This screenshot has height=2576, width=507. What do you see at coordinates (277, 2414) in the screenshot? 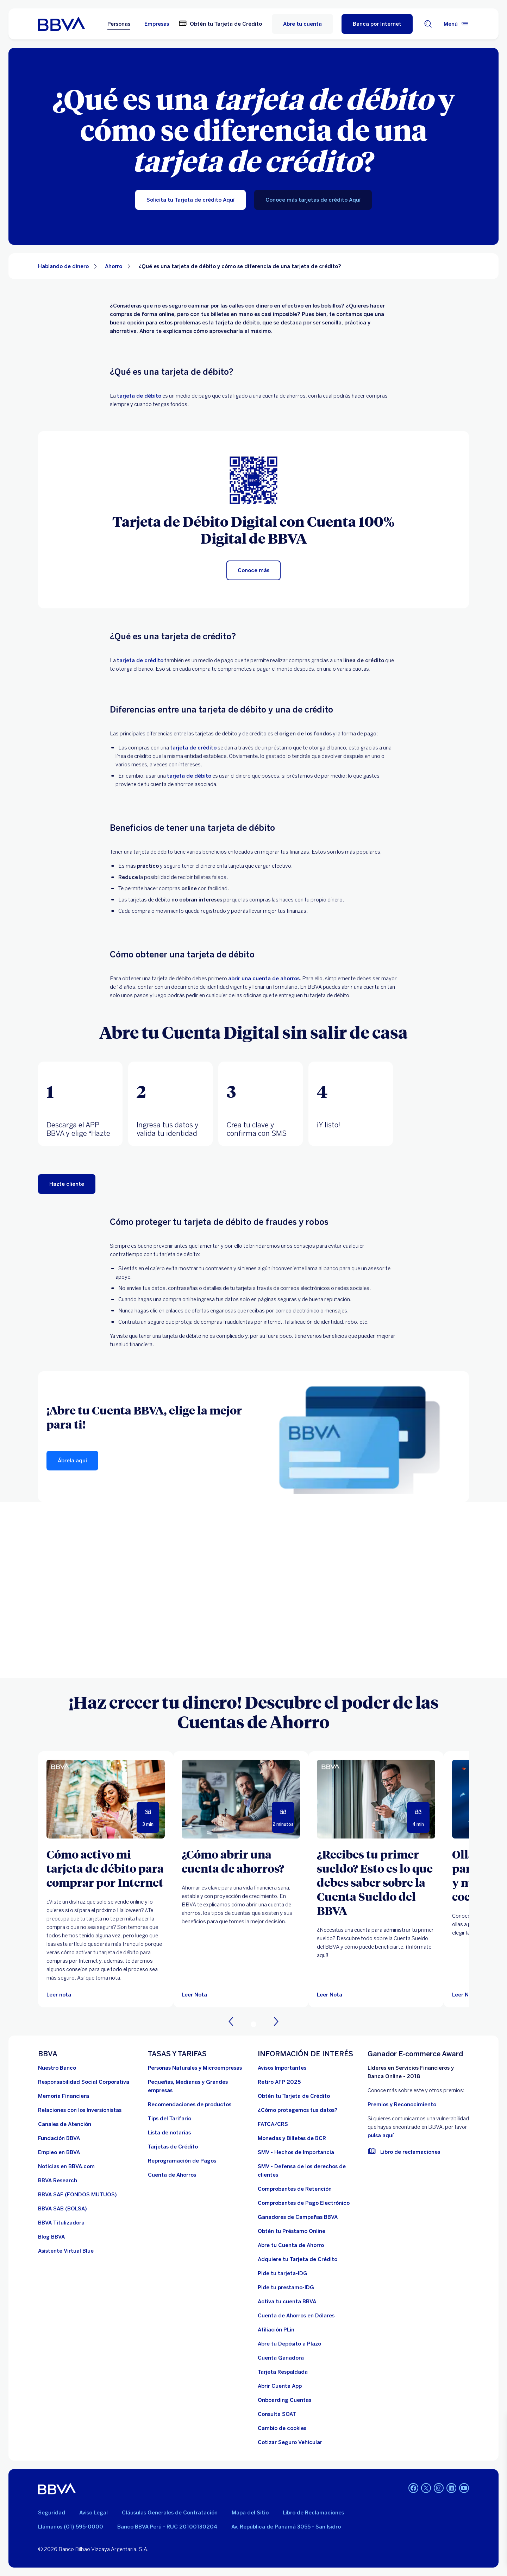
I see `[Consulta SOAT]` at bounding box center [277, 2414].